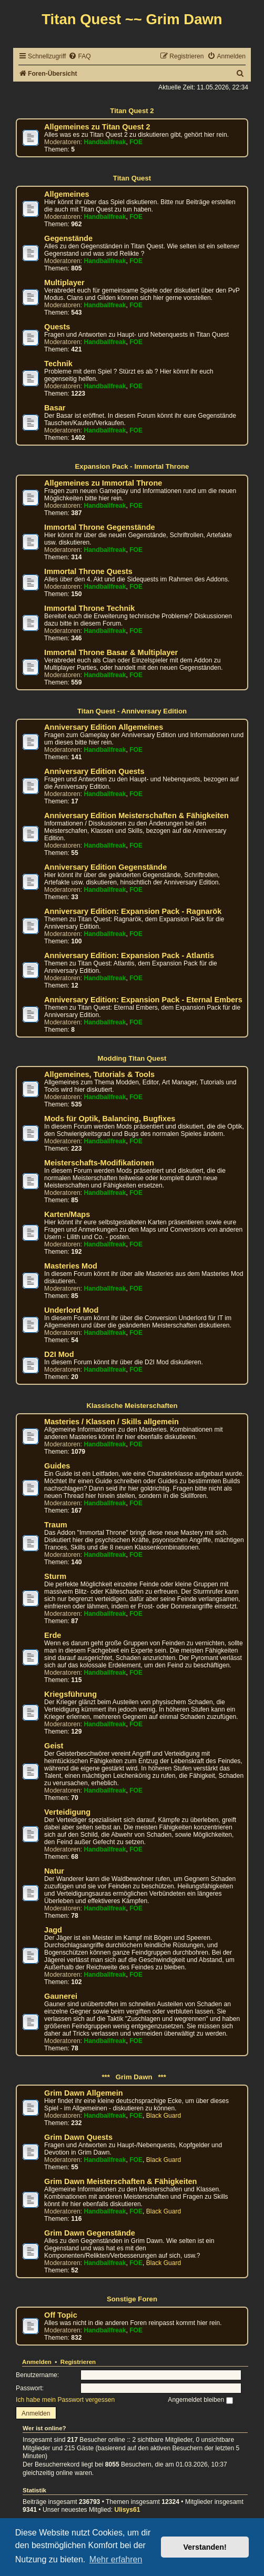  What do you see at coordinates (67, 1812) in the screenshot?
I see `Verteidigung` at bounding box center [67, 1812].